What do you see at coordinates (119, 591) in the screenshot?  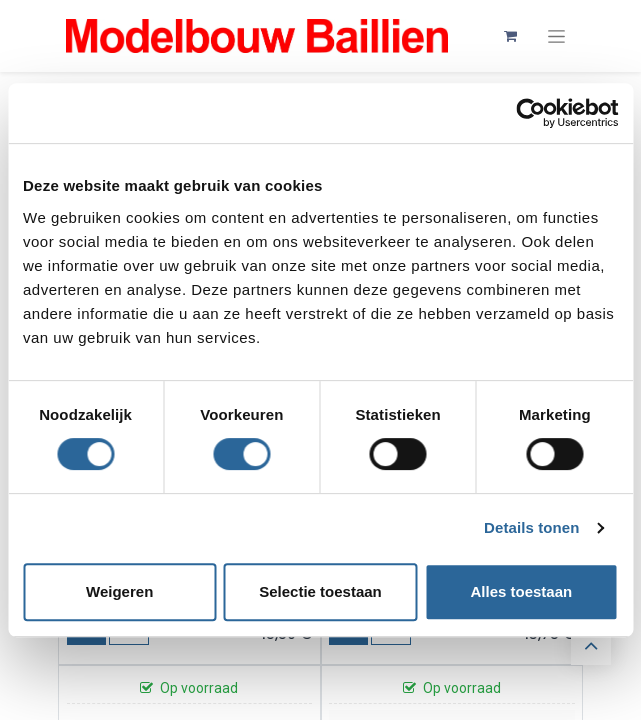 I see `Weigeren` at bounding box center [119, 591].